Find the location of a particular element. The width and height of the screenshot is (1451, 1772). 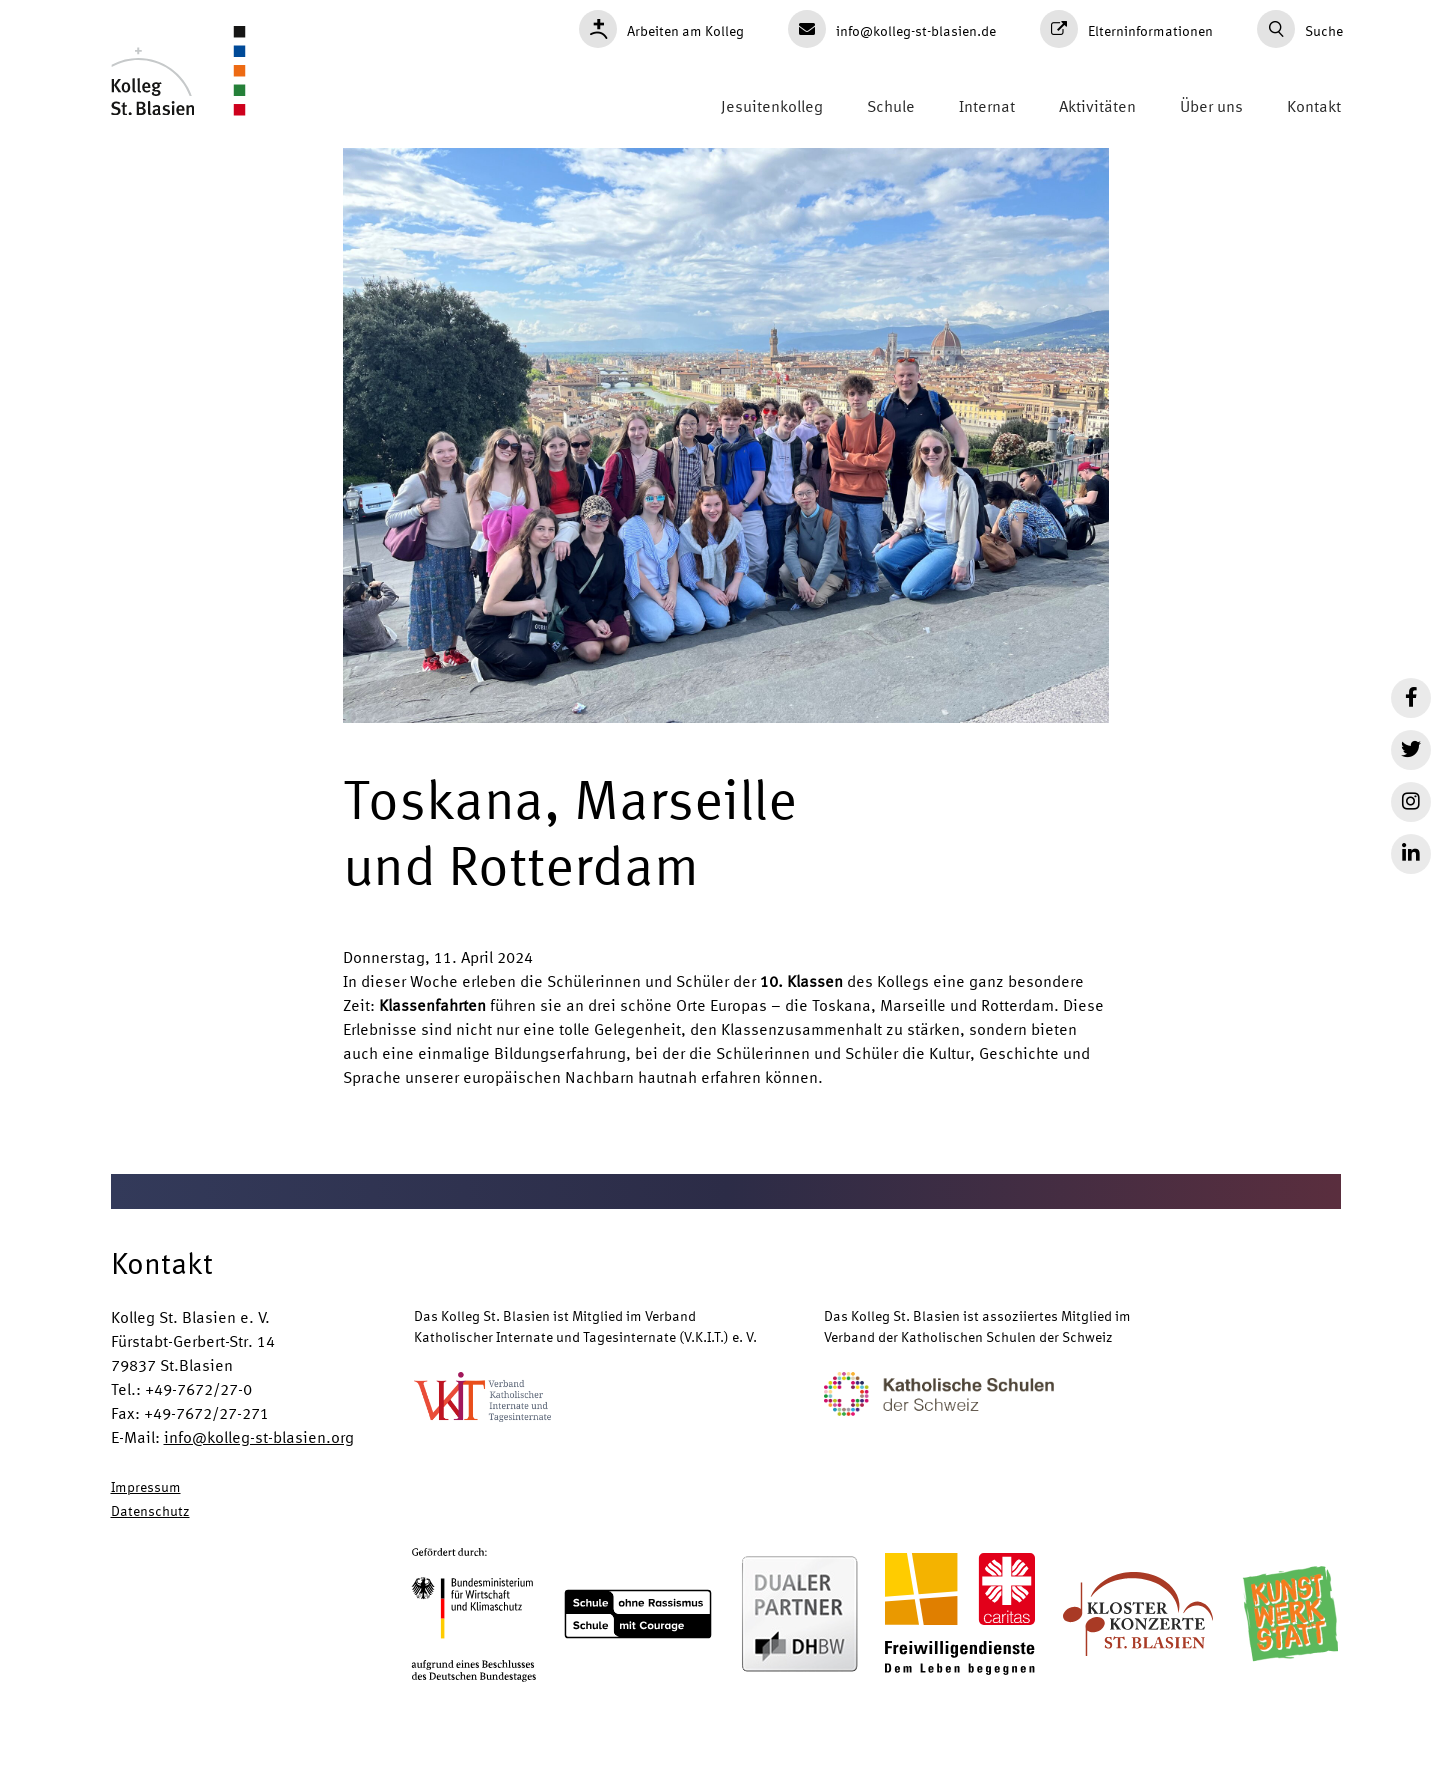

Elterninformationen is located at coordinates (1126, 29).